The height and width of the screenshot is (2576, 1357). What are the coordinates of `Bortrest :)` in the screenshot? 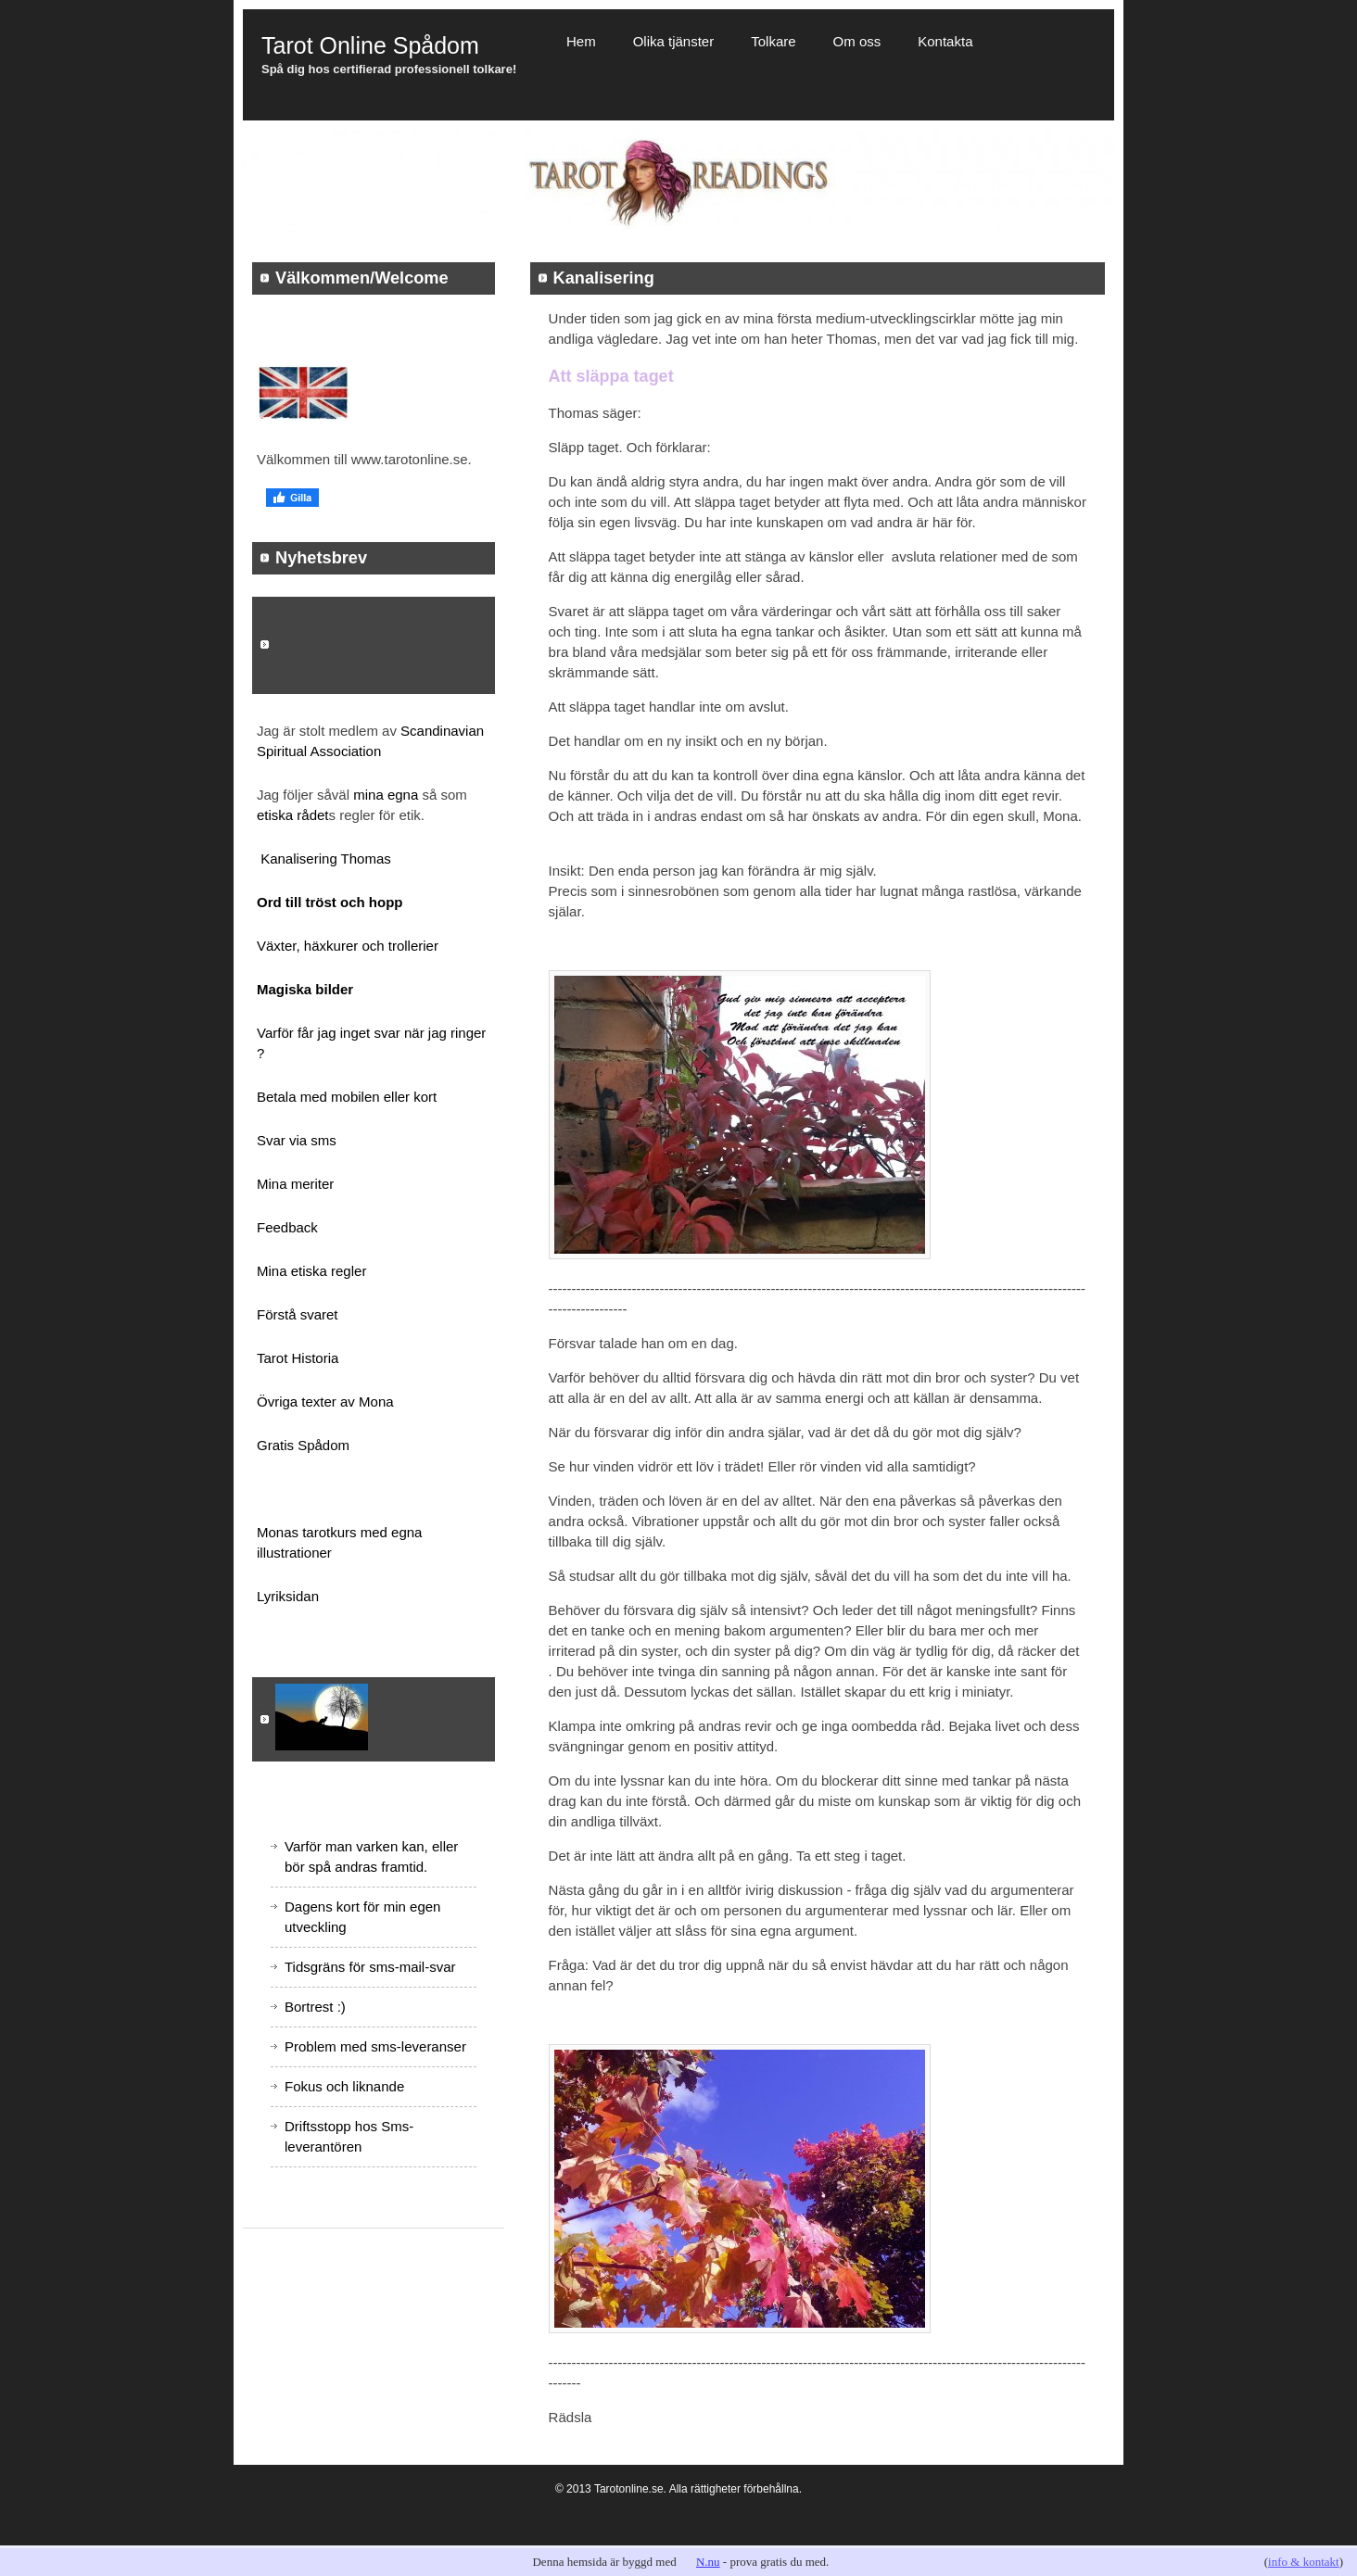 It's located at (315, 2006).